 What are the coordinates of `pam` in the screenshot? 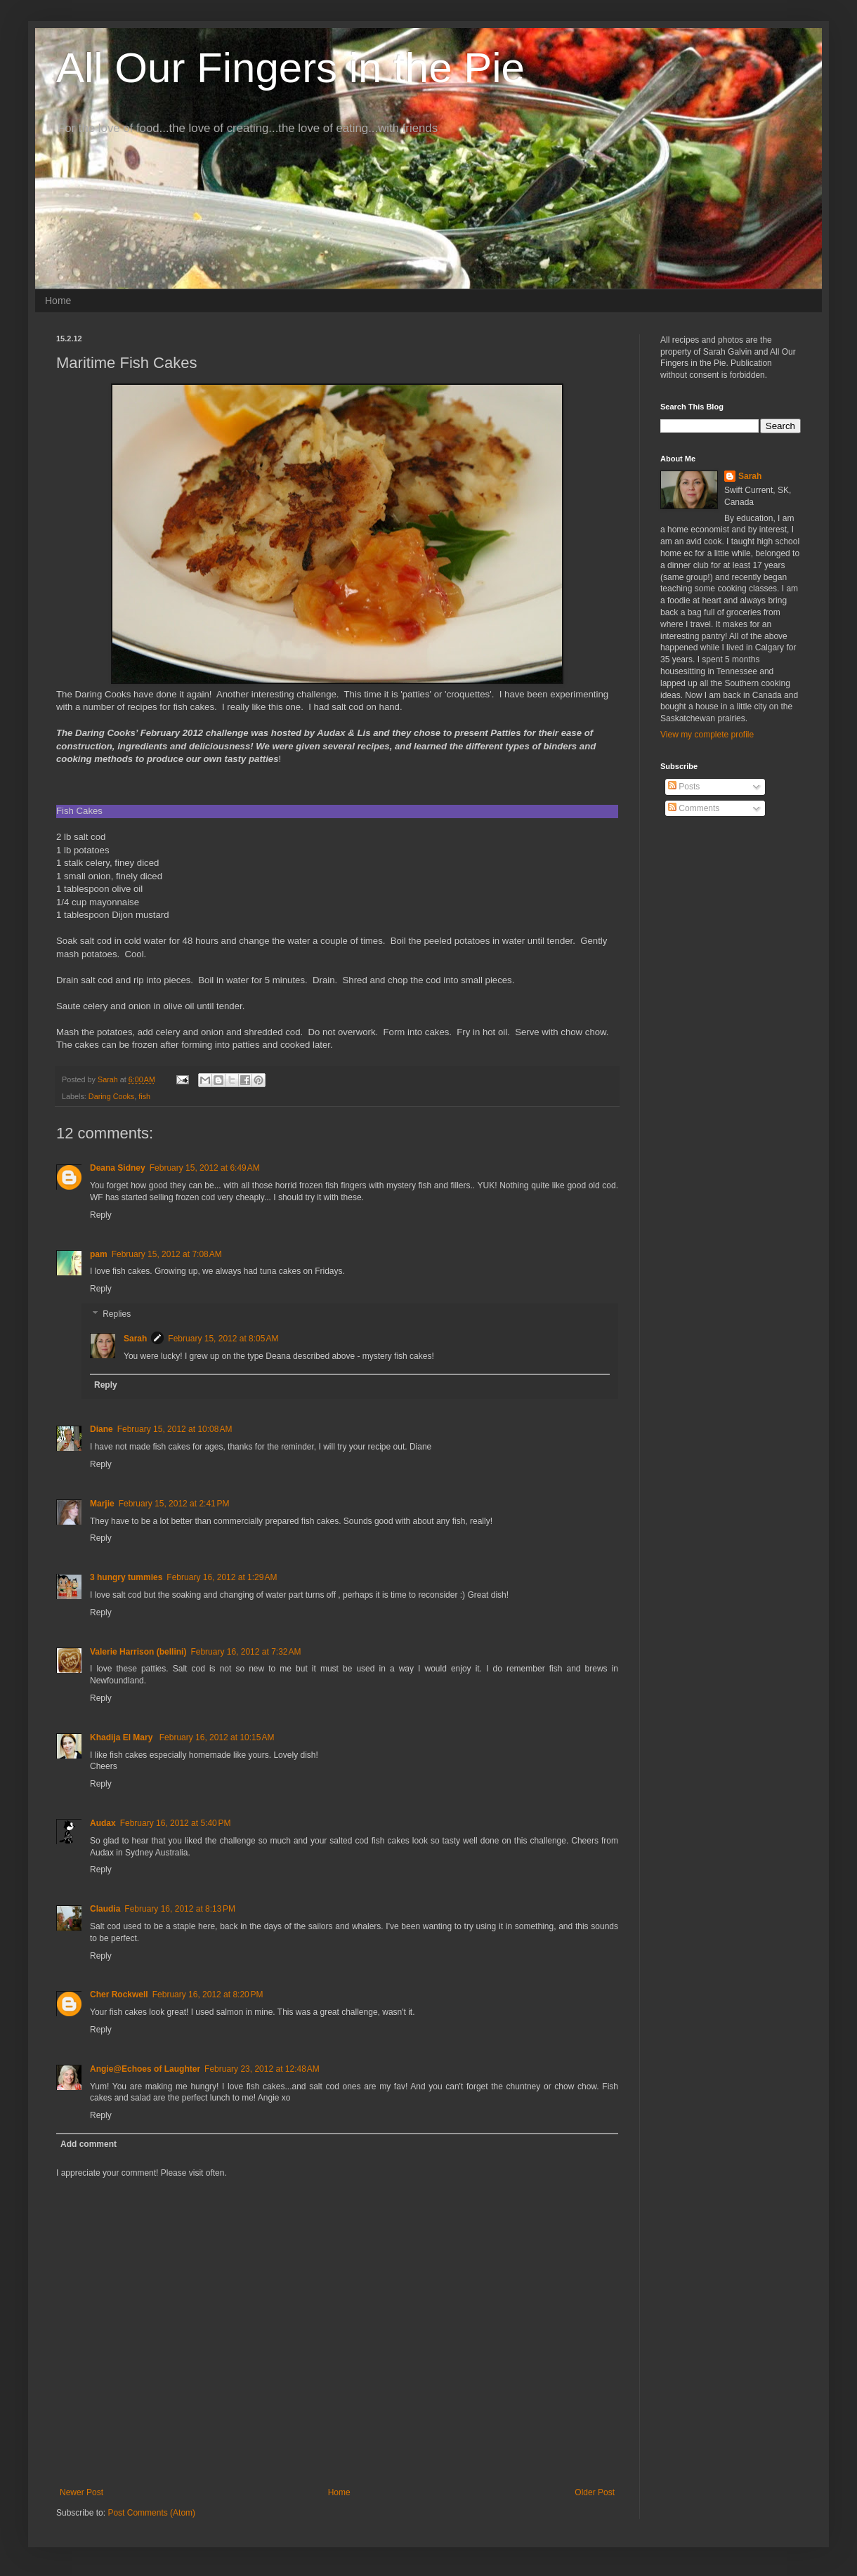 It's located at (98, 1254).